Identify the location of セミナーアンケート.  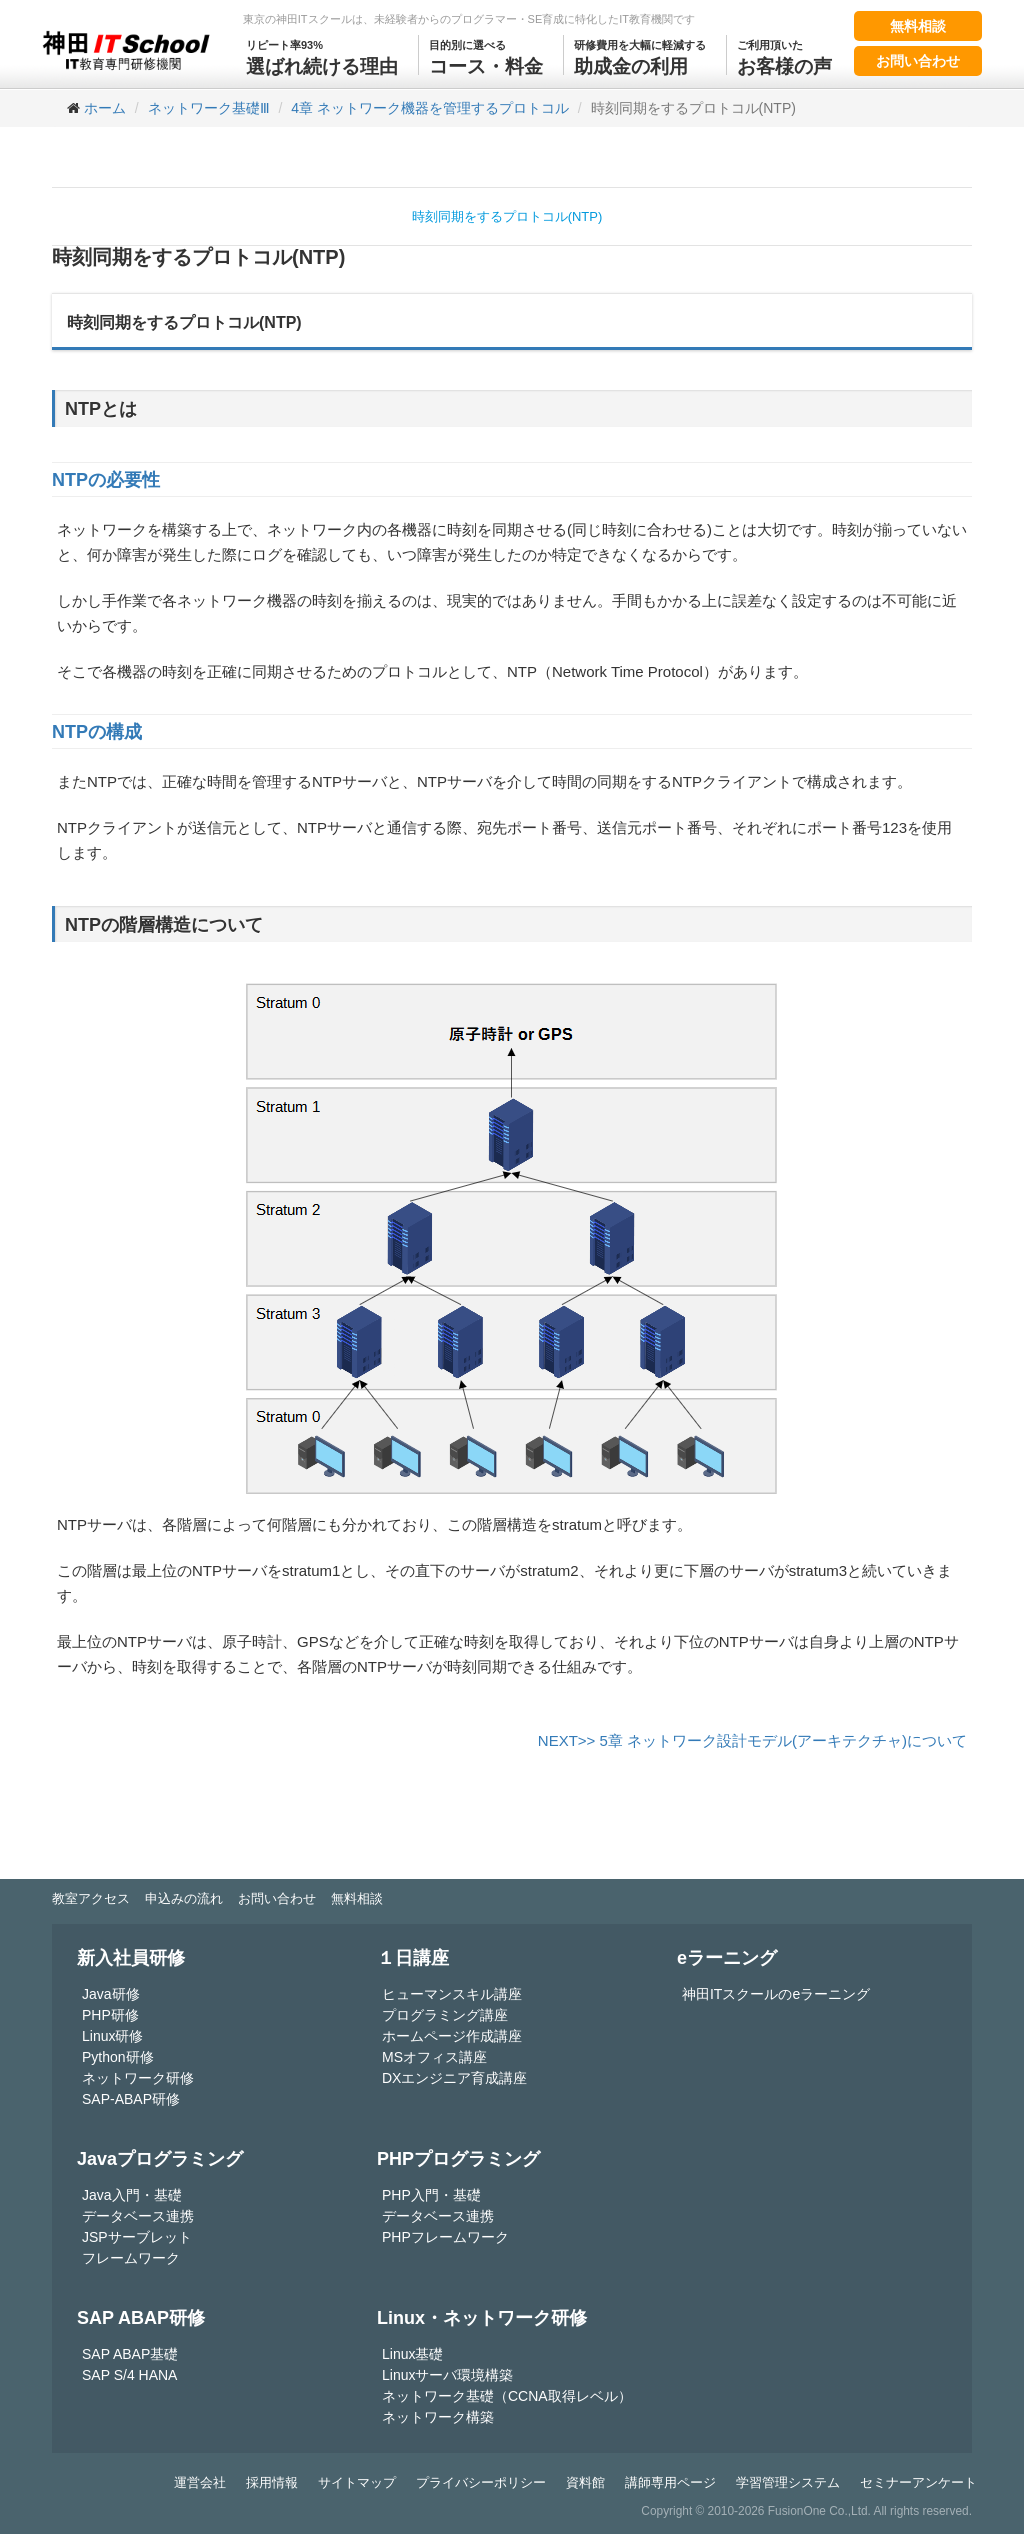
(918, 2482).